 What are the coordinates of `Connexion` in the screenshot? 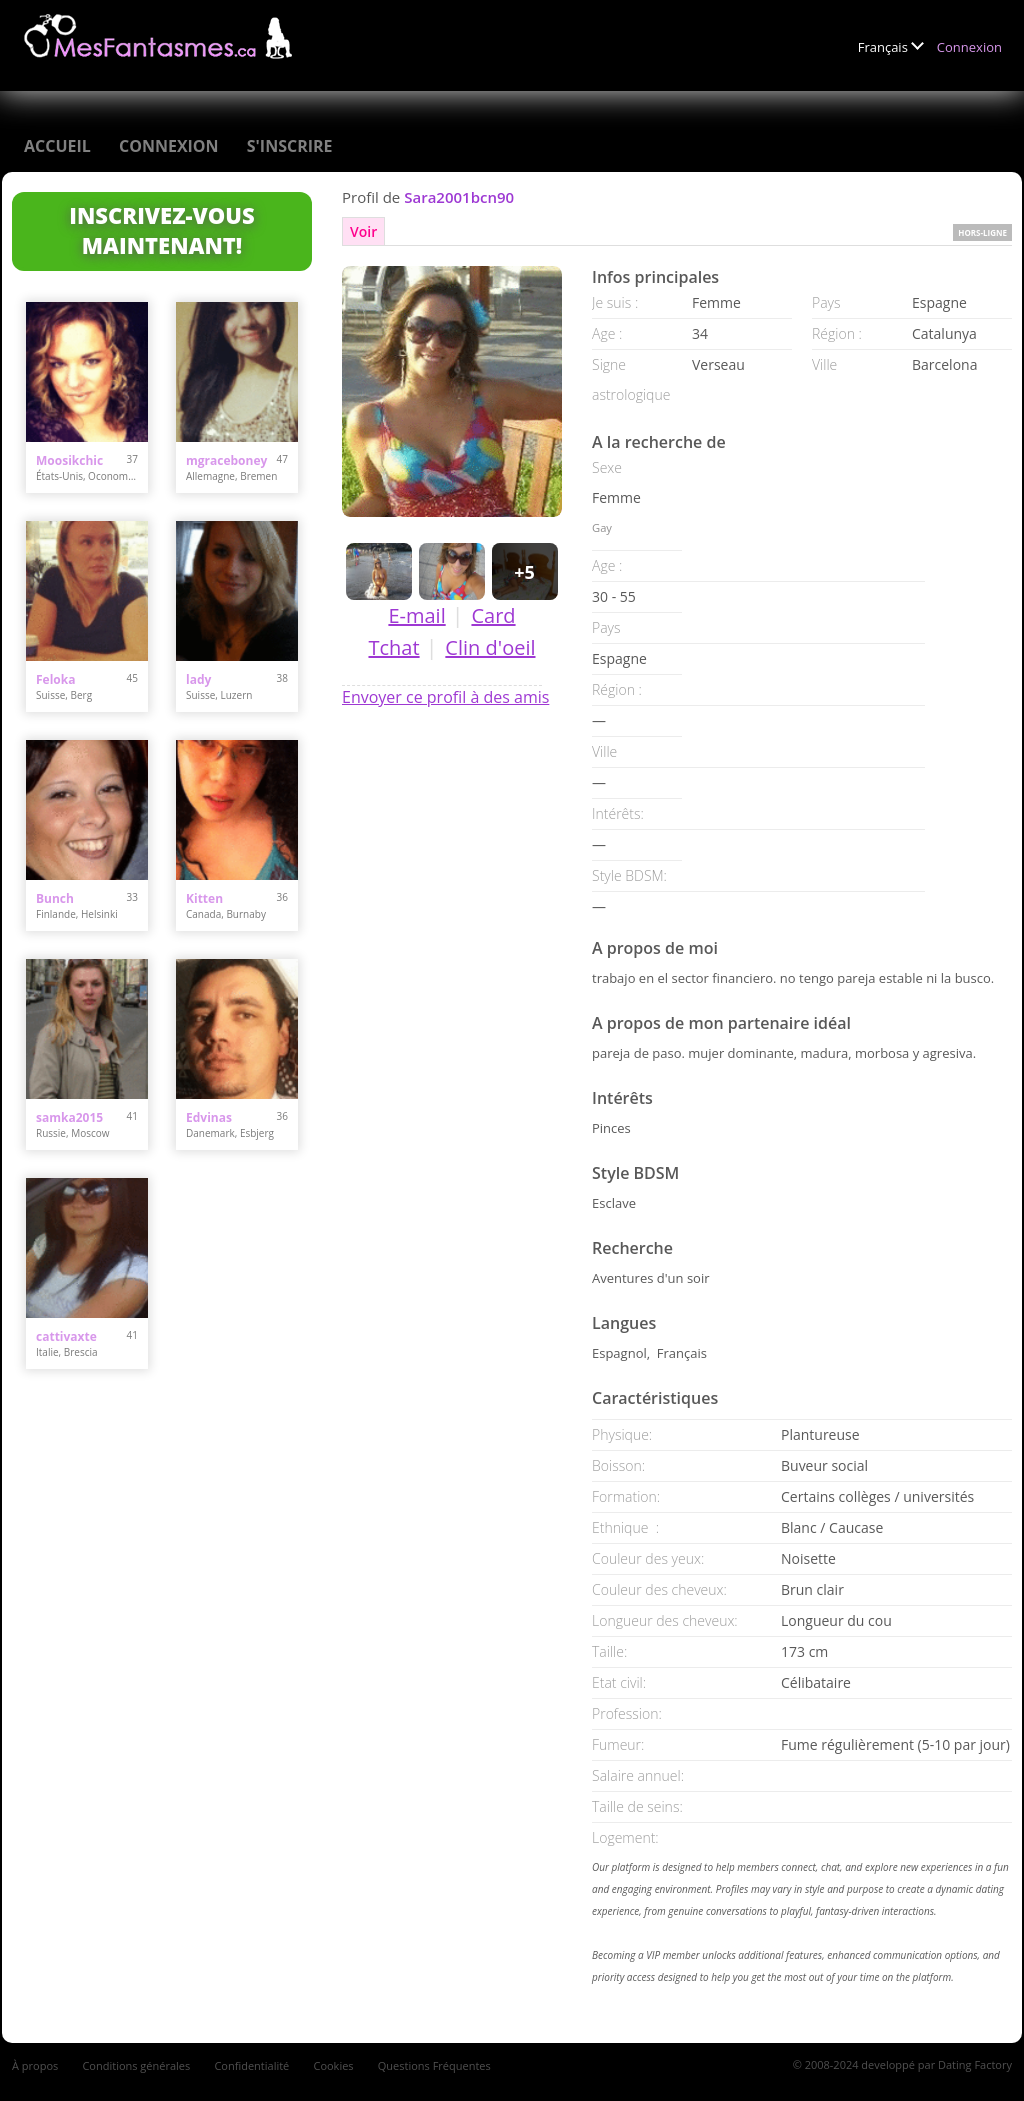 It's located at (969, 47).